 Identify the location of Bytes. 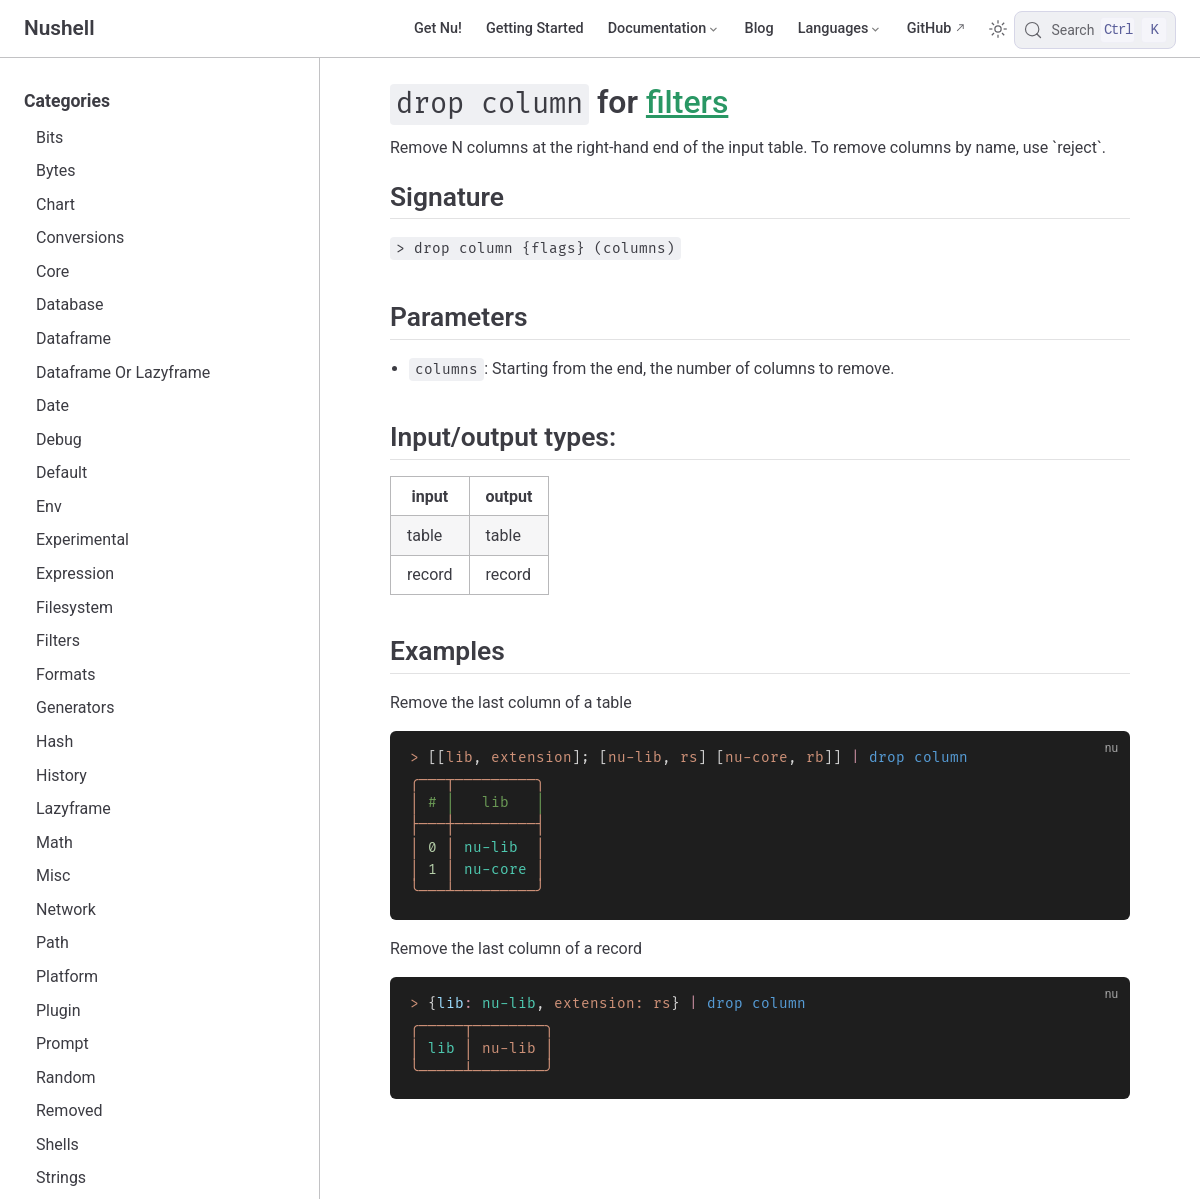
(56, 170).